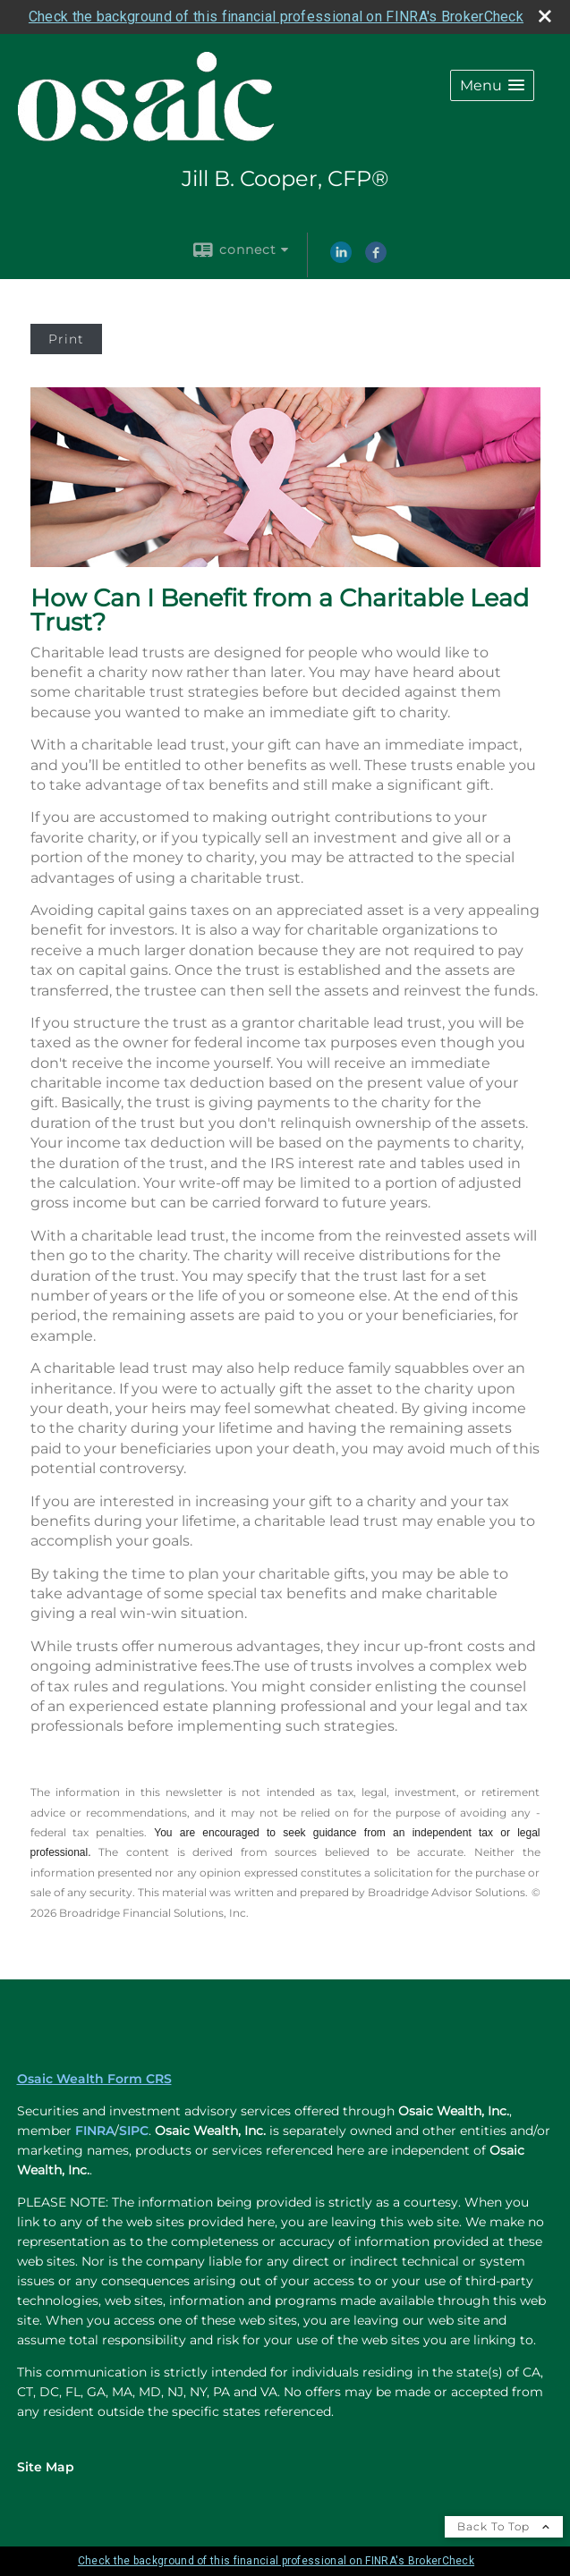  I want to click on FINRA, so click(95, 2131).